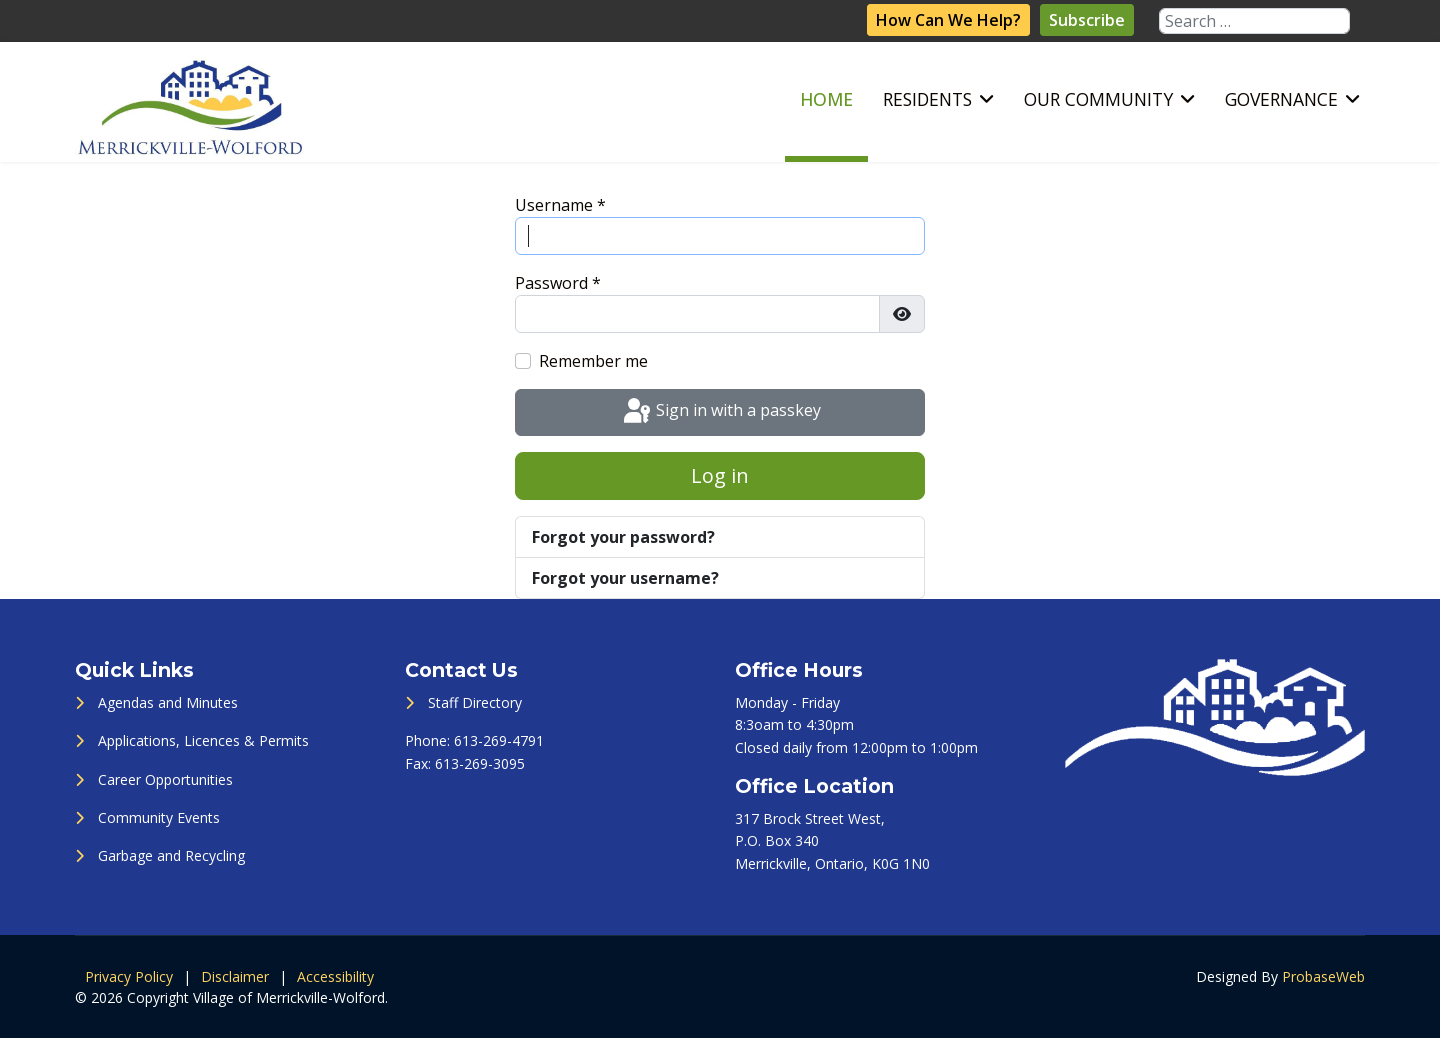 The image size is (1440, 1038). Describe the element at coordinates (171, 855) in the screenshot. I see `Garbage and Recycling` at that location.